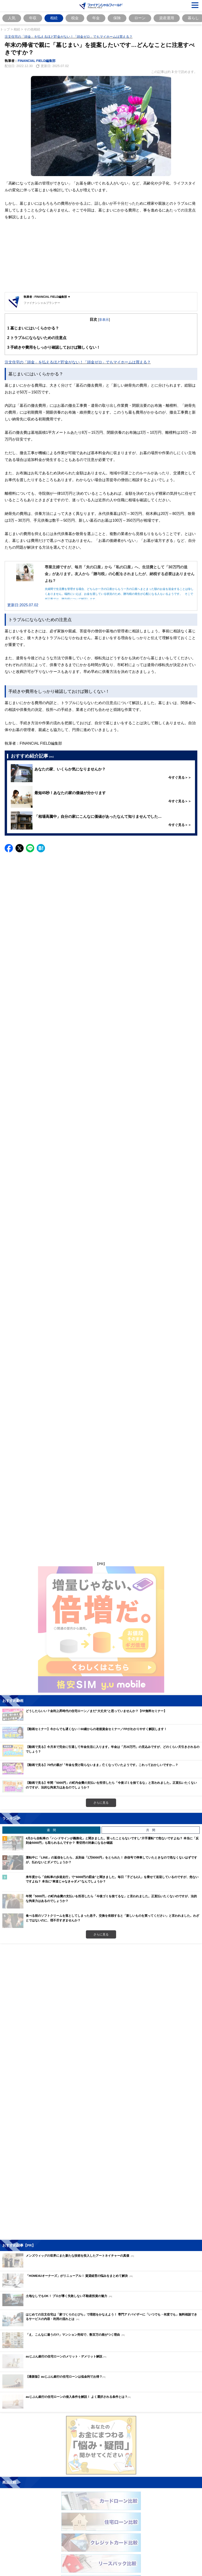 The width and height of the screenshot is (202, 2576). What do you see at coordinates (37, 60) in the screenshot?
I see `FINANCIAL FIELD編集部` at bounding box center [37, 60].